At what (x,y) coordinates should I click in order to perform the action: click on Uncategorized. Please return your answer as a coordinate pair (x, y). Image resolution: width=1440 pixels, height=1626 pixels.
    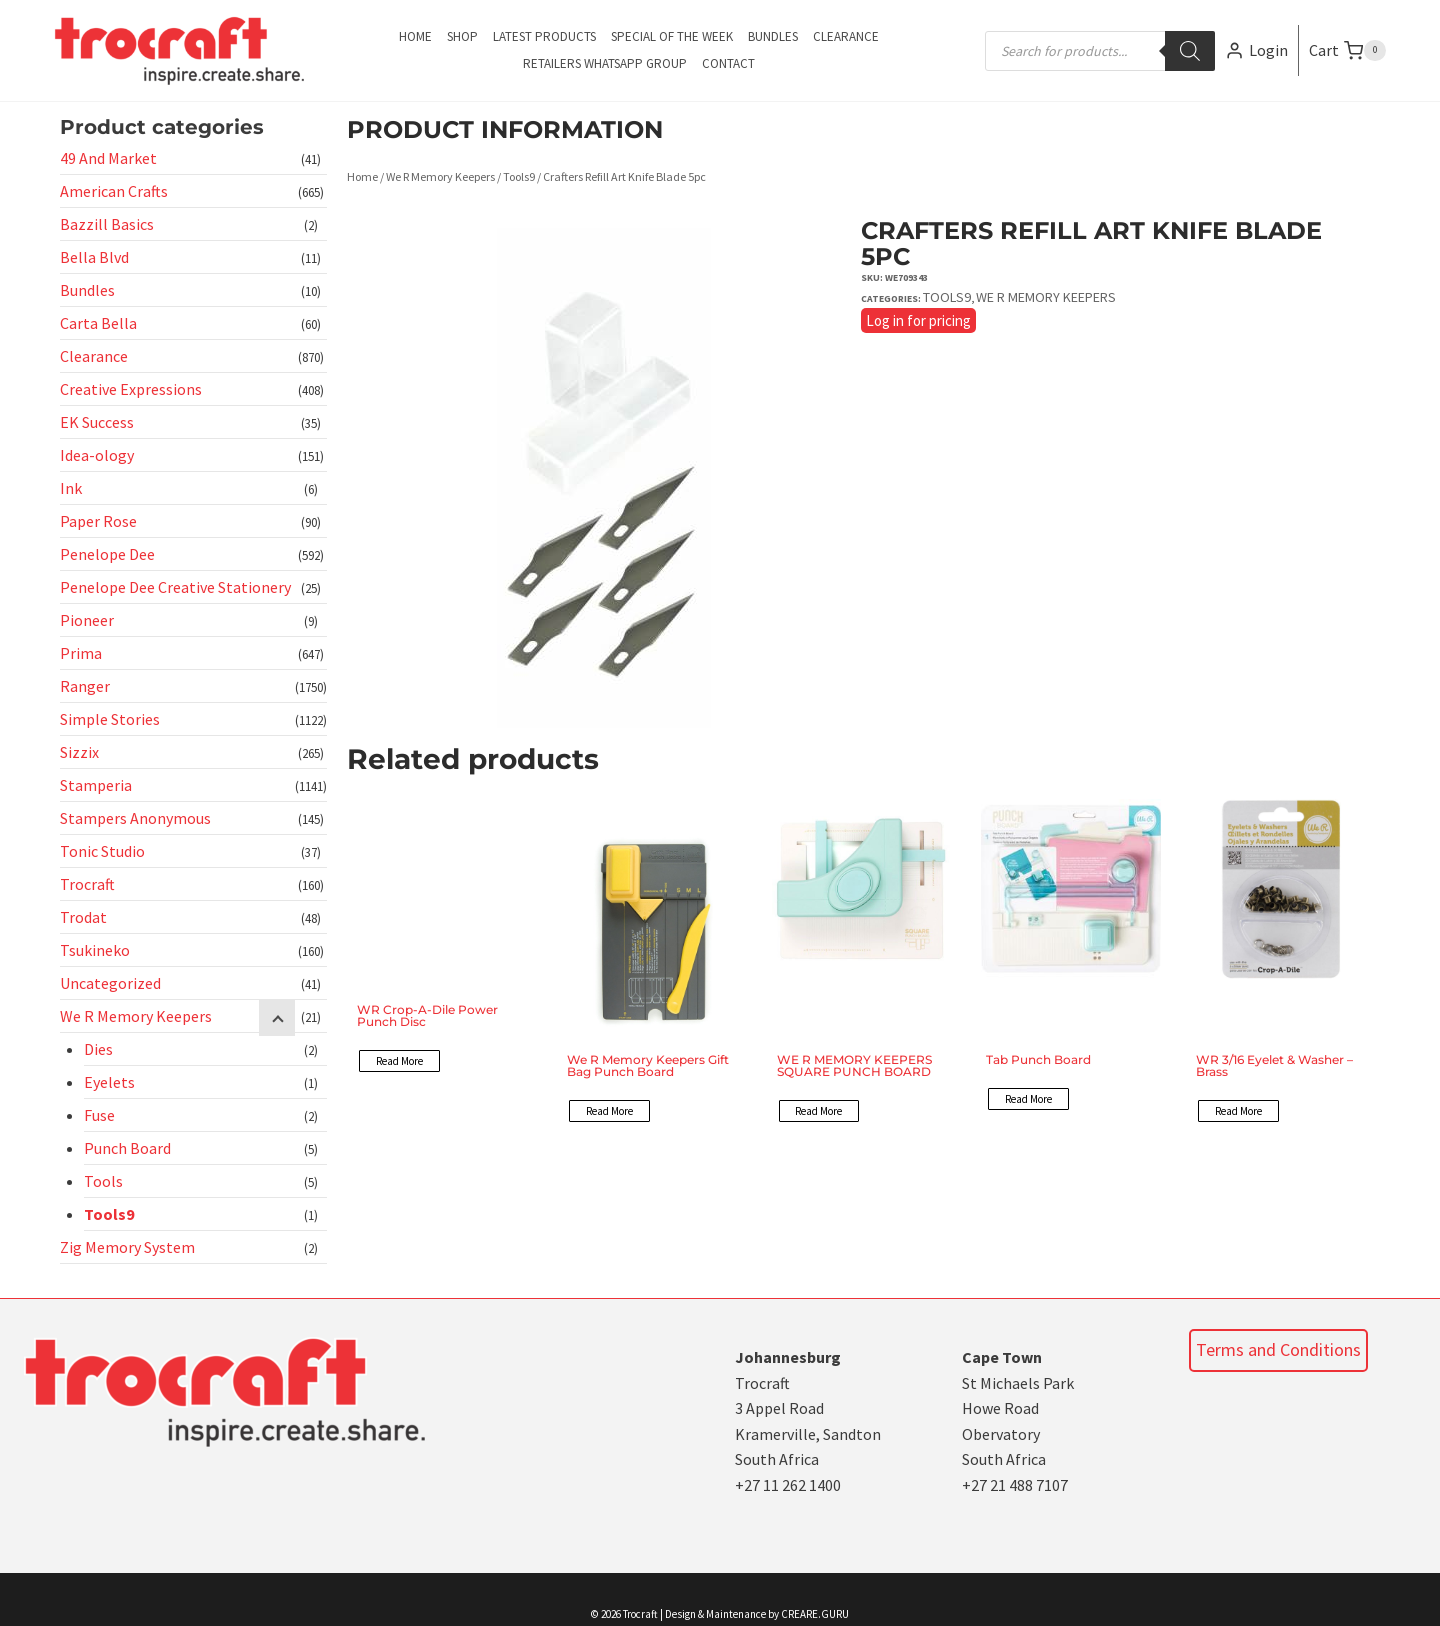
    Looking at the image, I should click on (110, 983).